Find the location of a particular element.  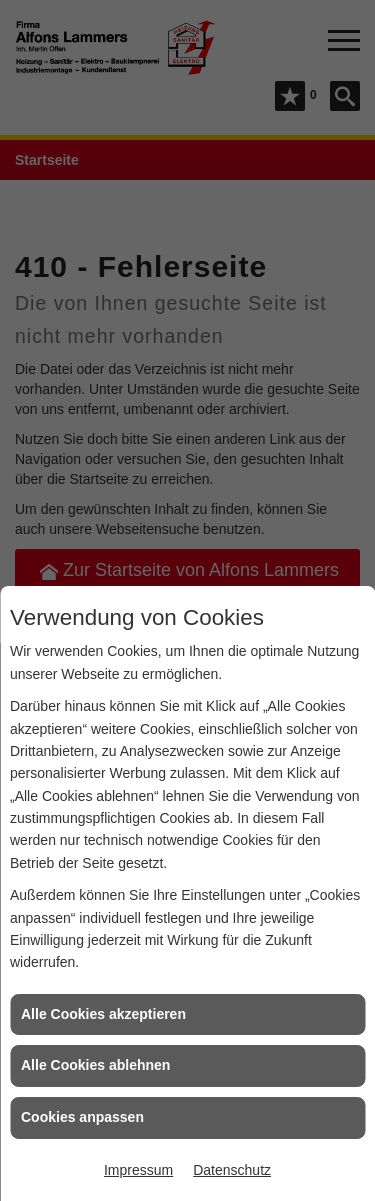

Impressum is located at coordinates (138, 1170).